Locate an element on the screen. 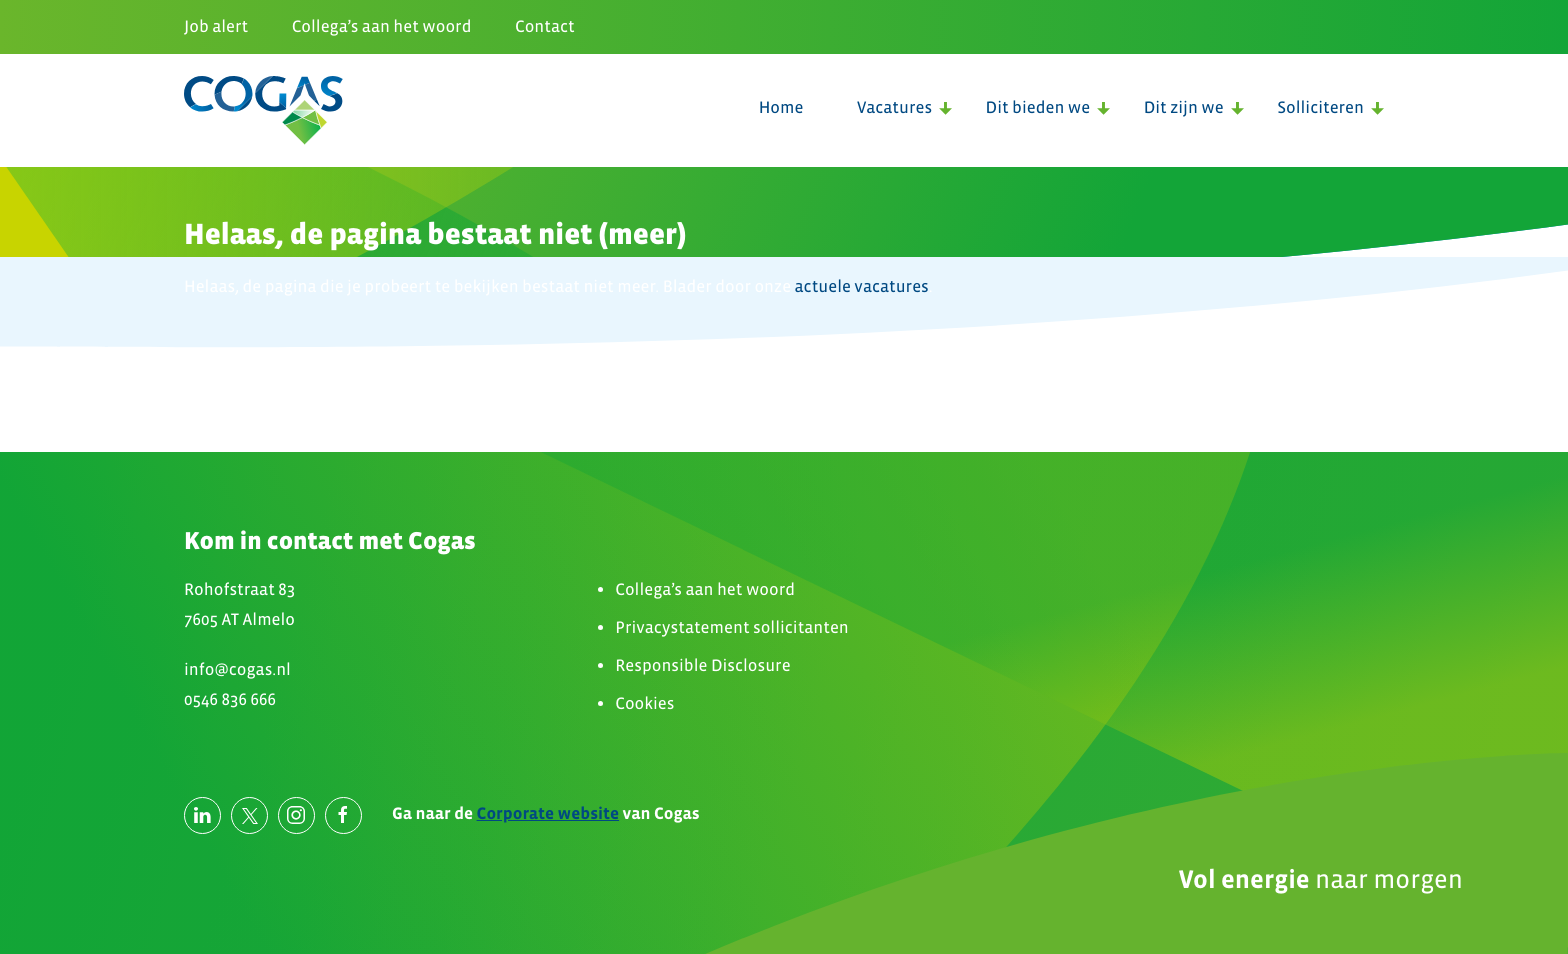 This screenshot has height=954, width=1568. Contact is located at coordinates (545, 26).